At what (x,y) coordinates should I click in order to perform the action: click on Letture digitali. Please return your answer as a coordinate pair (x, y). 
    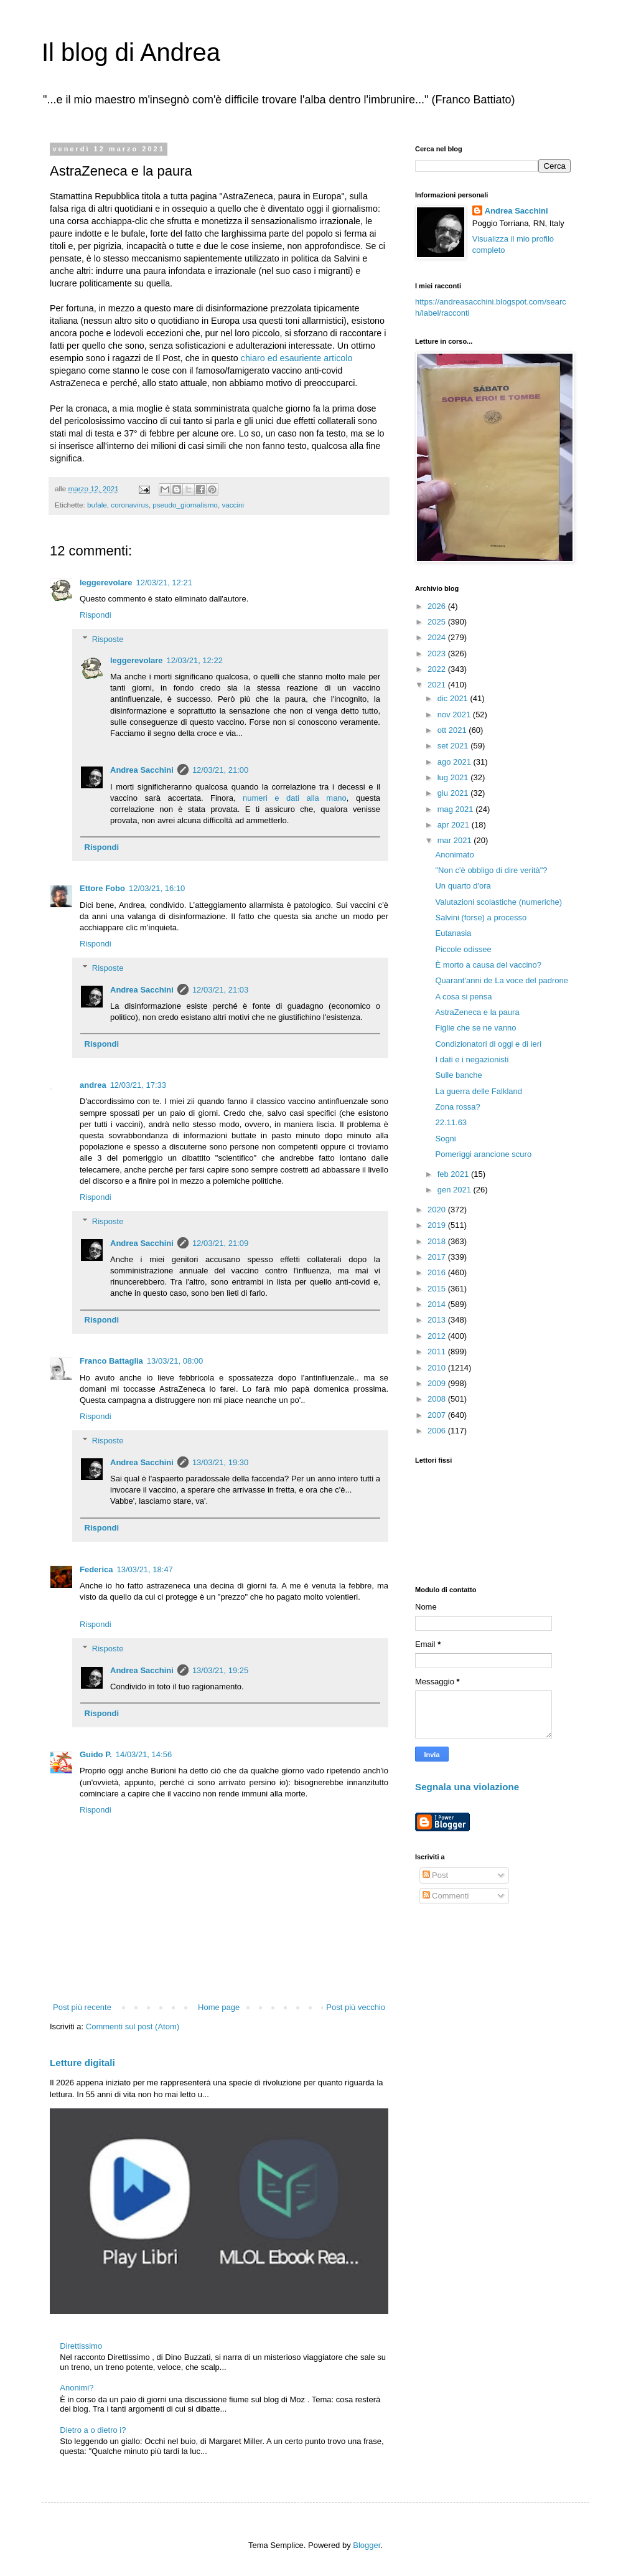
    Looking at the image, I should click on (82, 2062).